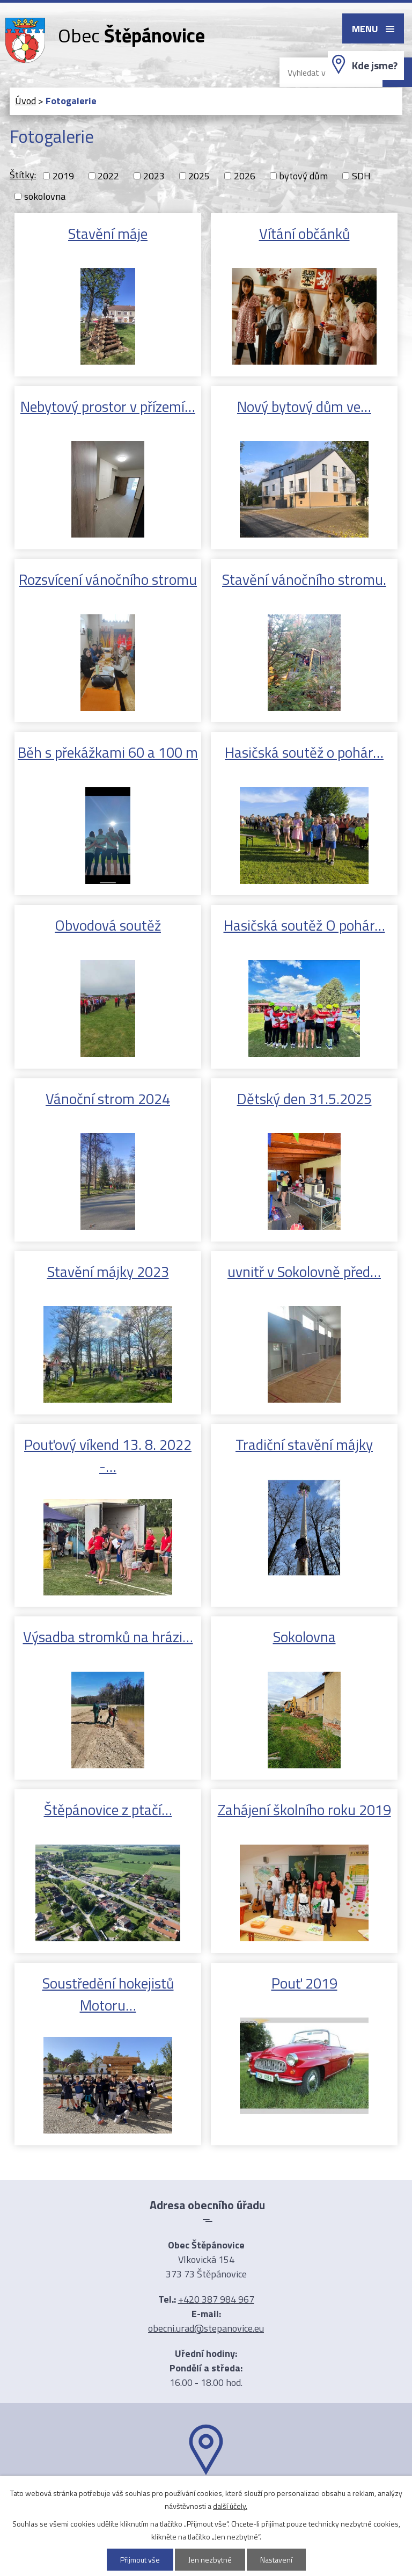 The height and width of the screenshot is (2576, 412). I want to click on 2023, so click(154, 176).